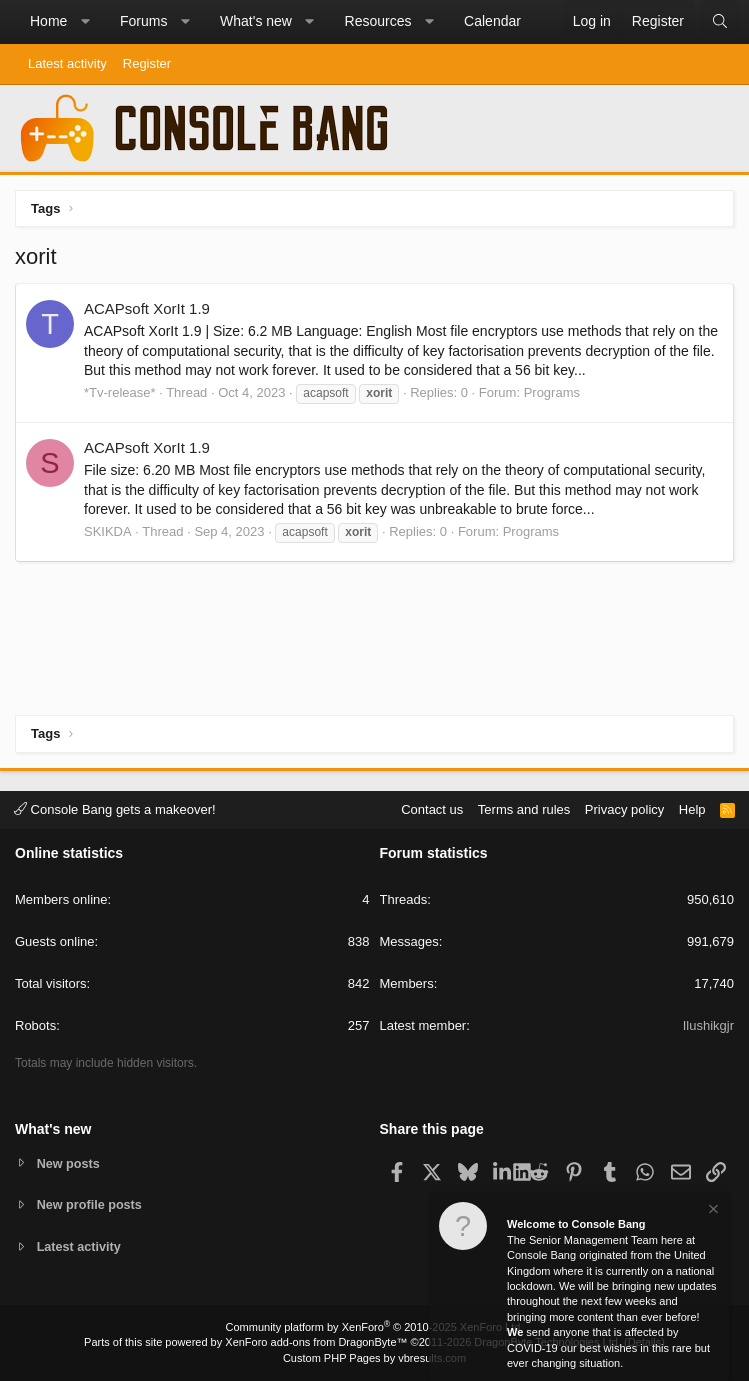 Image resolution: width=749 pixels, height=1381 pixels. Describe the element at coordinates (316, 1342) in the screenshot. I see `XenForo add-ons from DragonByte™` at that location.